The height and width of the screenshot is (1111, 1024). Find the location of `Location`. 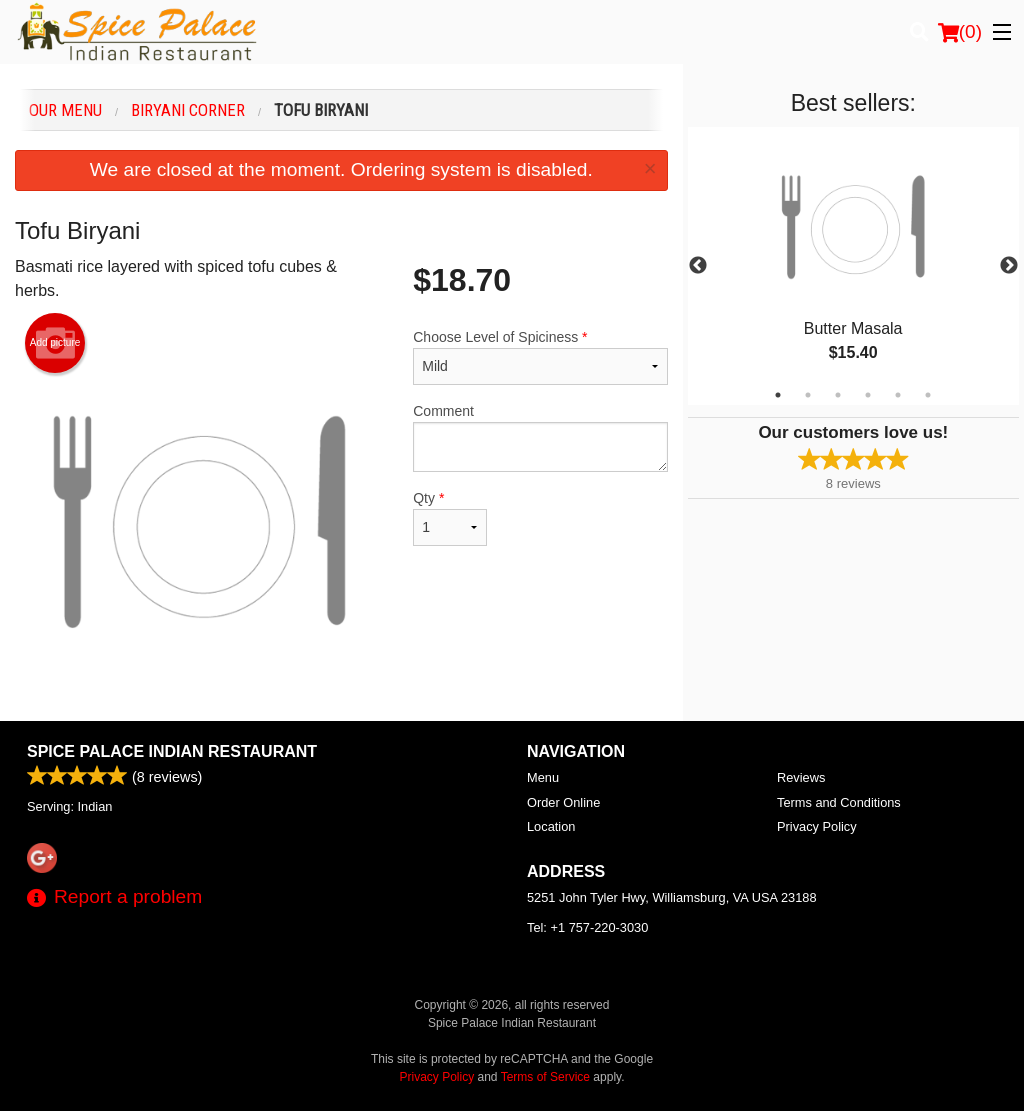

Location is located at coordinates (551, 826).